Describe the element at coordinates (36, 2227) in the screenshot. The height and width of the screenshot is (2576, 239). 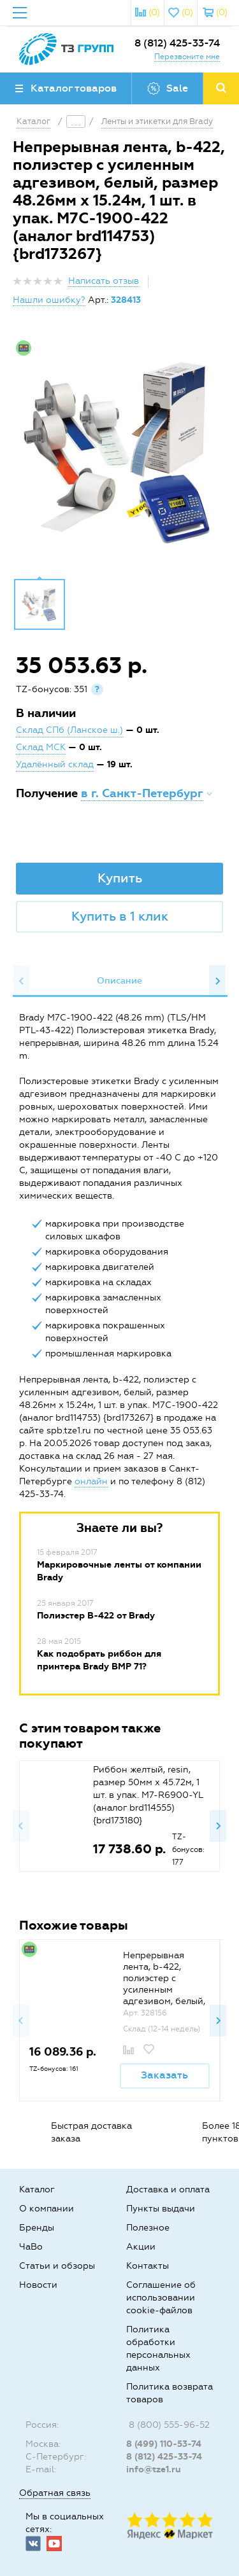
I see `Бренды` at that location.